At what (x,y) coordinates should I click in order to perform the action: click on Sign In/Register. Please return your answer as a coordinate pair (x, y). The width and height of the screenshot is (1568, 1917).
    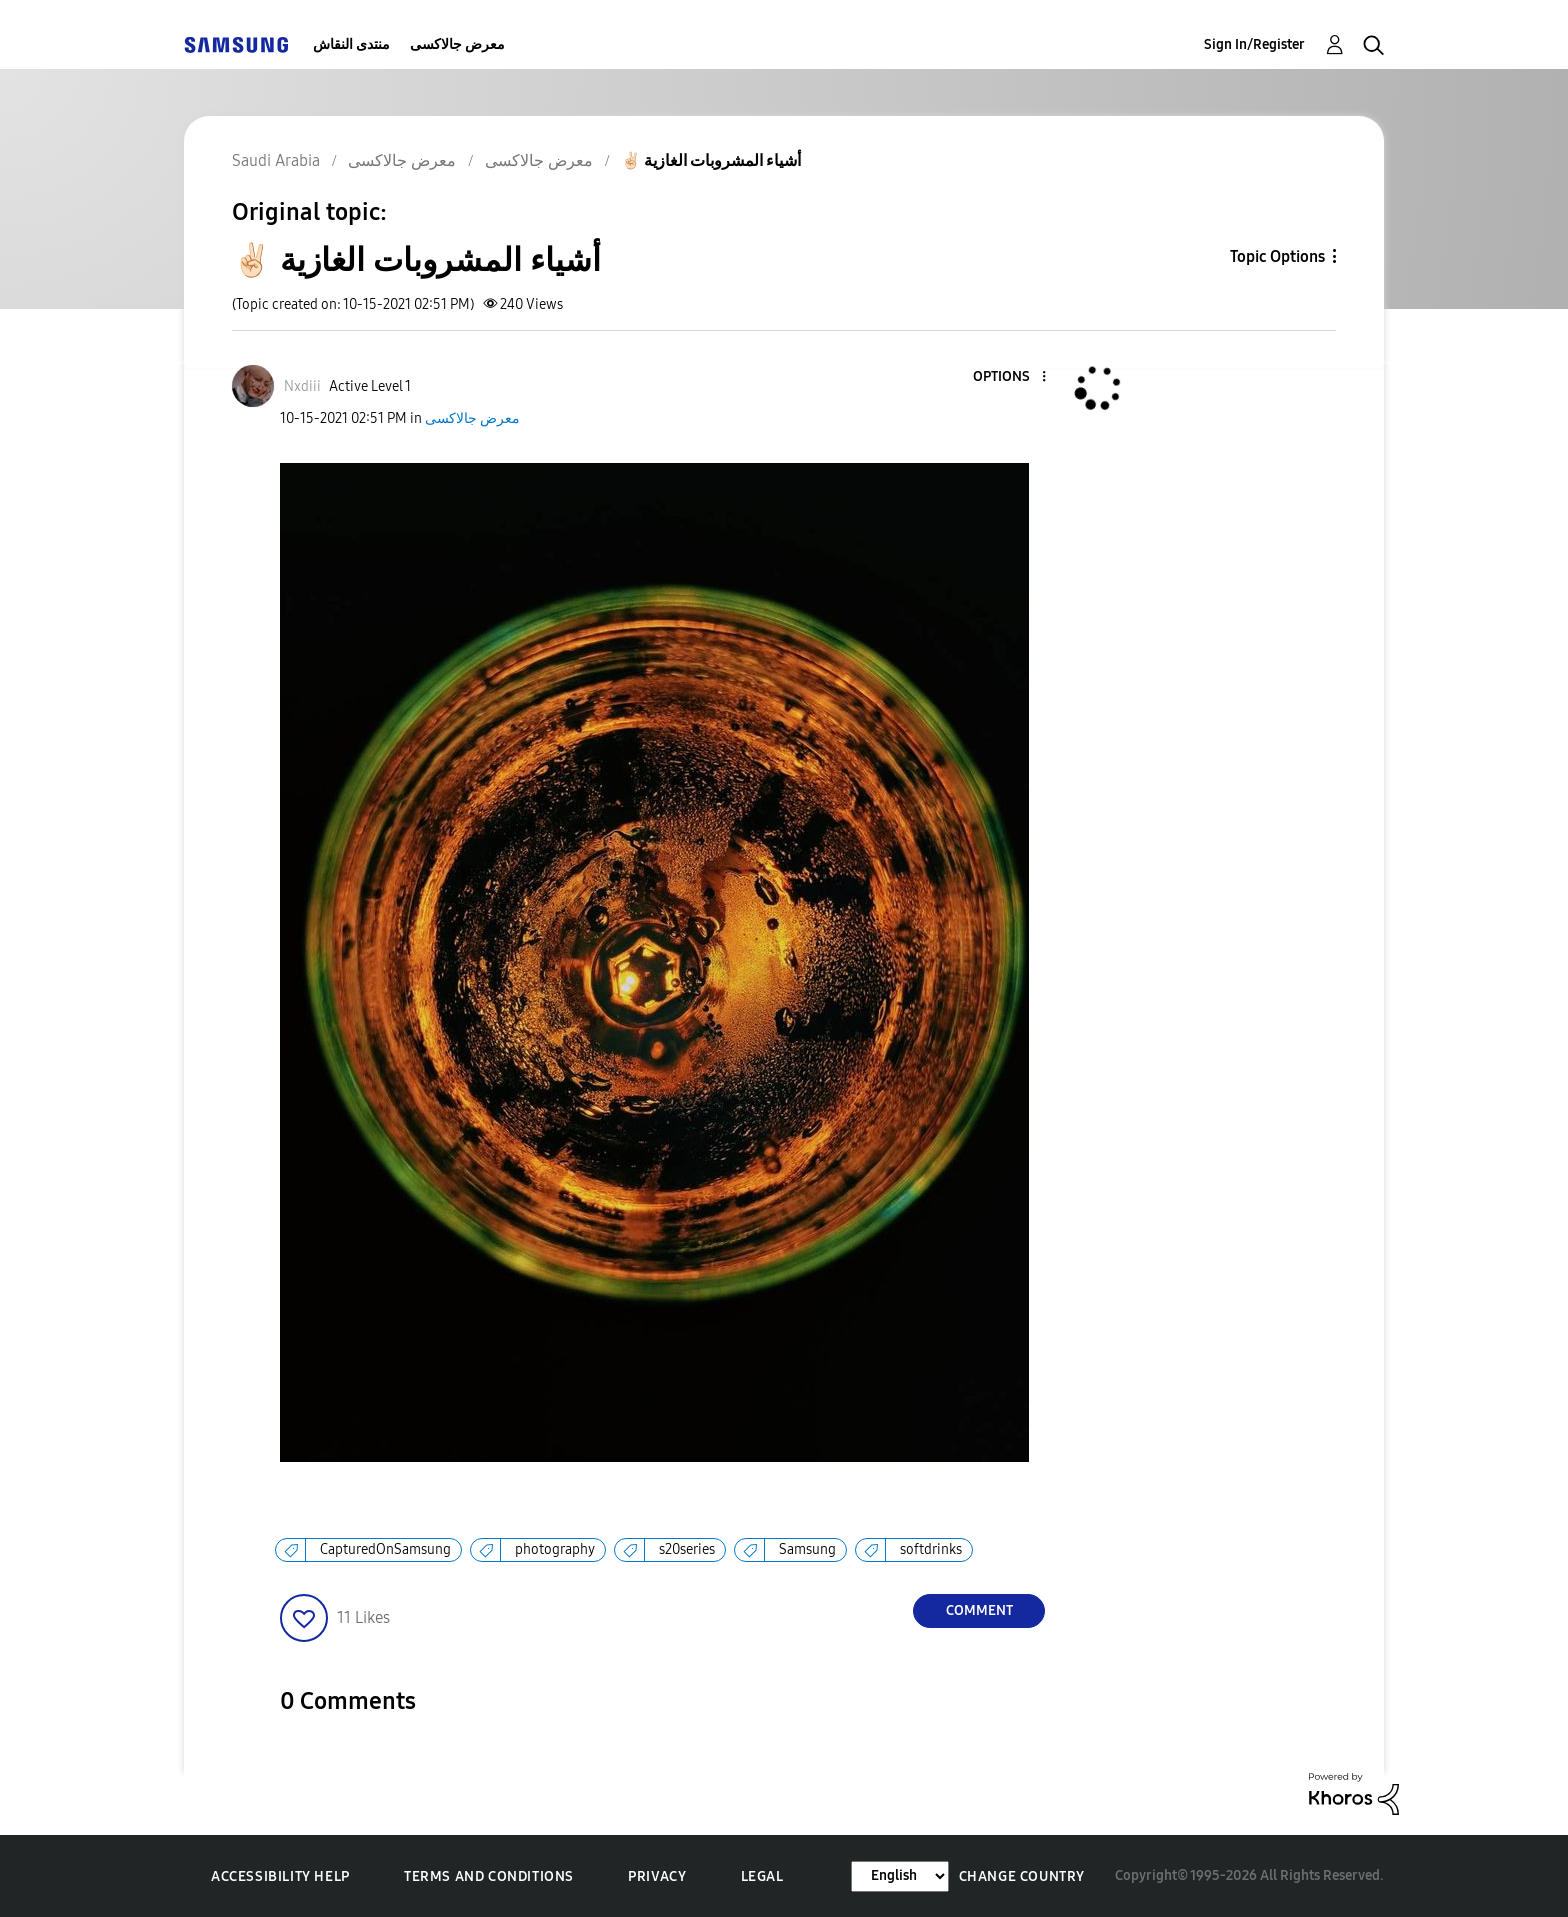
    Looking at the image, I should click on (1254, 44).